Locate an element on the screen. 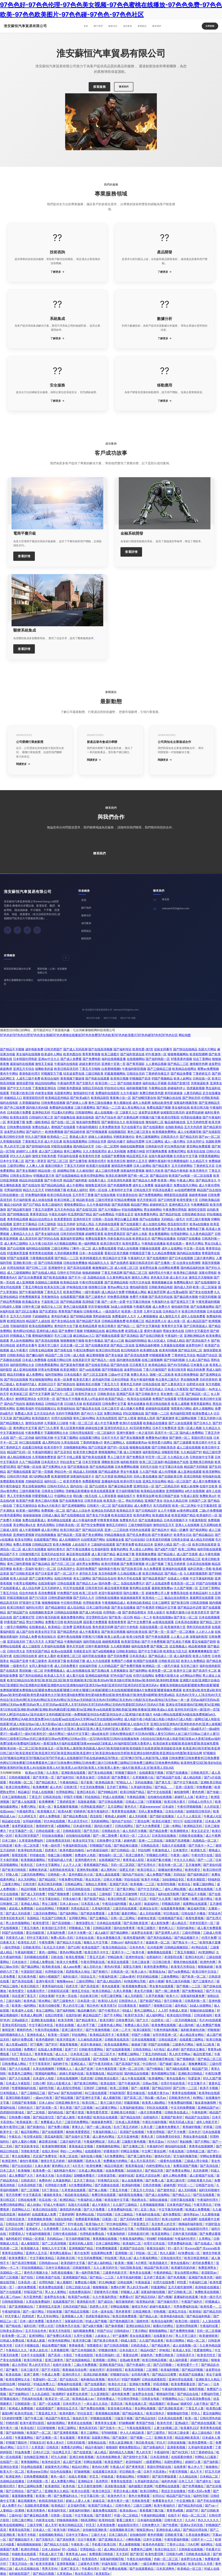 The width and height of the screenshot is (222, 2576). 伦理片在线韩国 is located at coordinates (61, 1418).